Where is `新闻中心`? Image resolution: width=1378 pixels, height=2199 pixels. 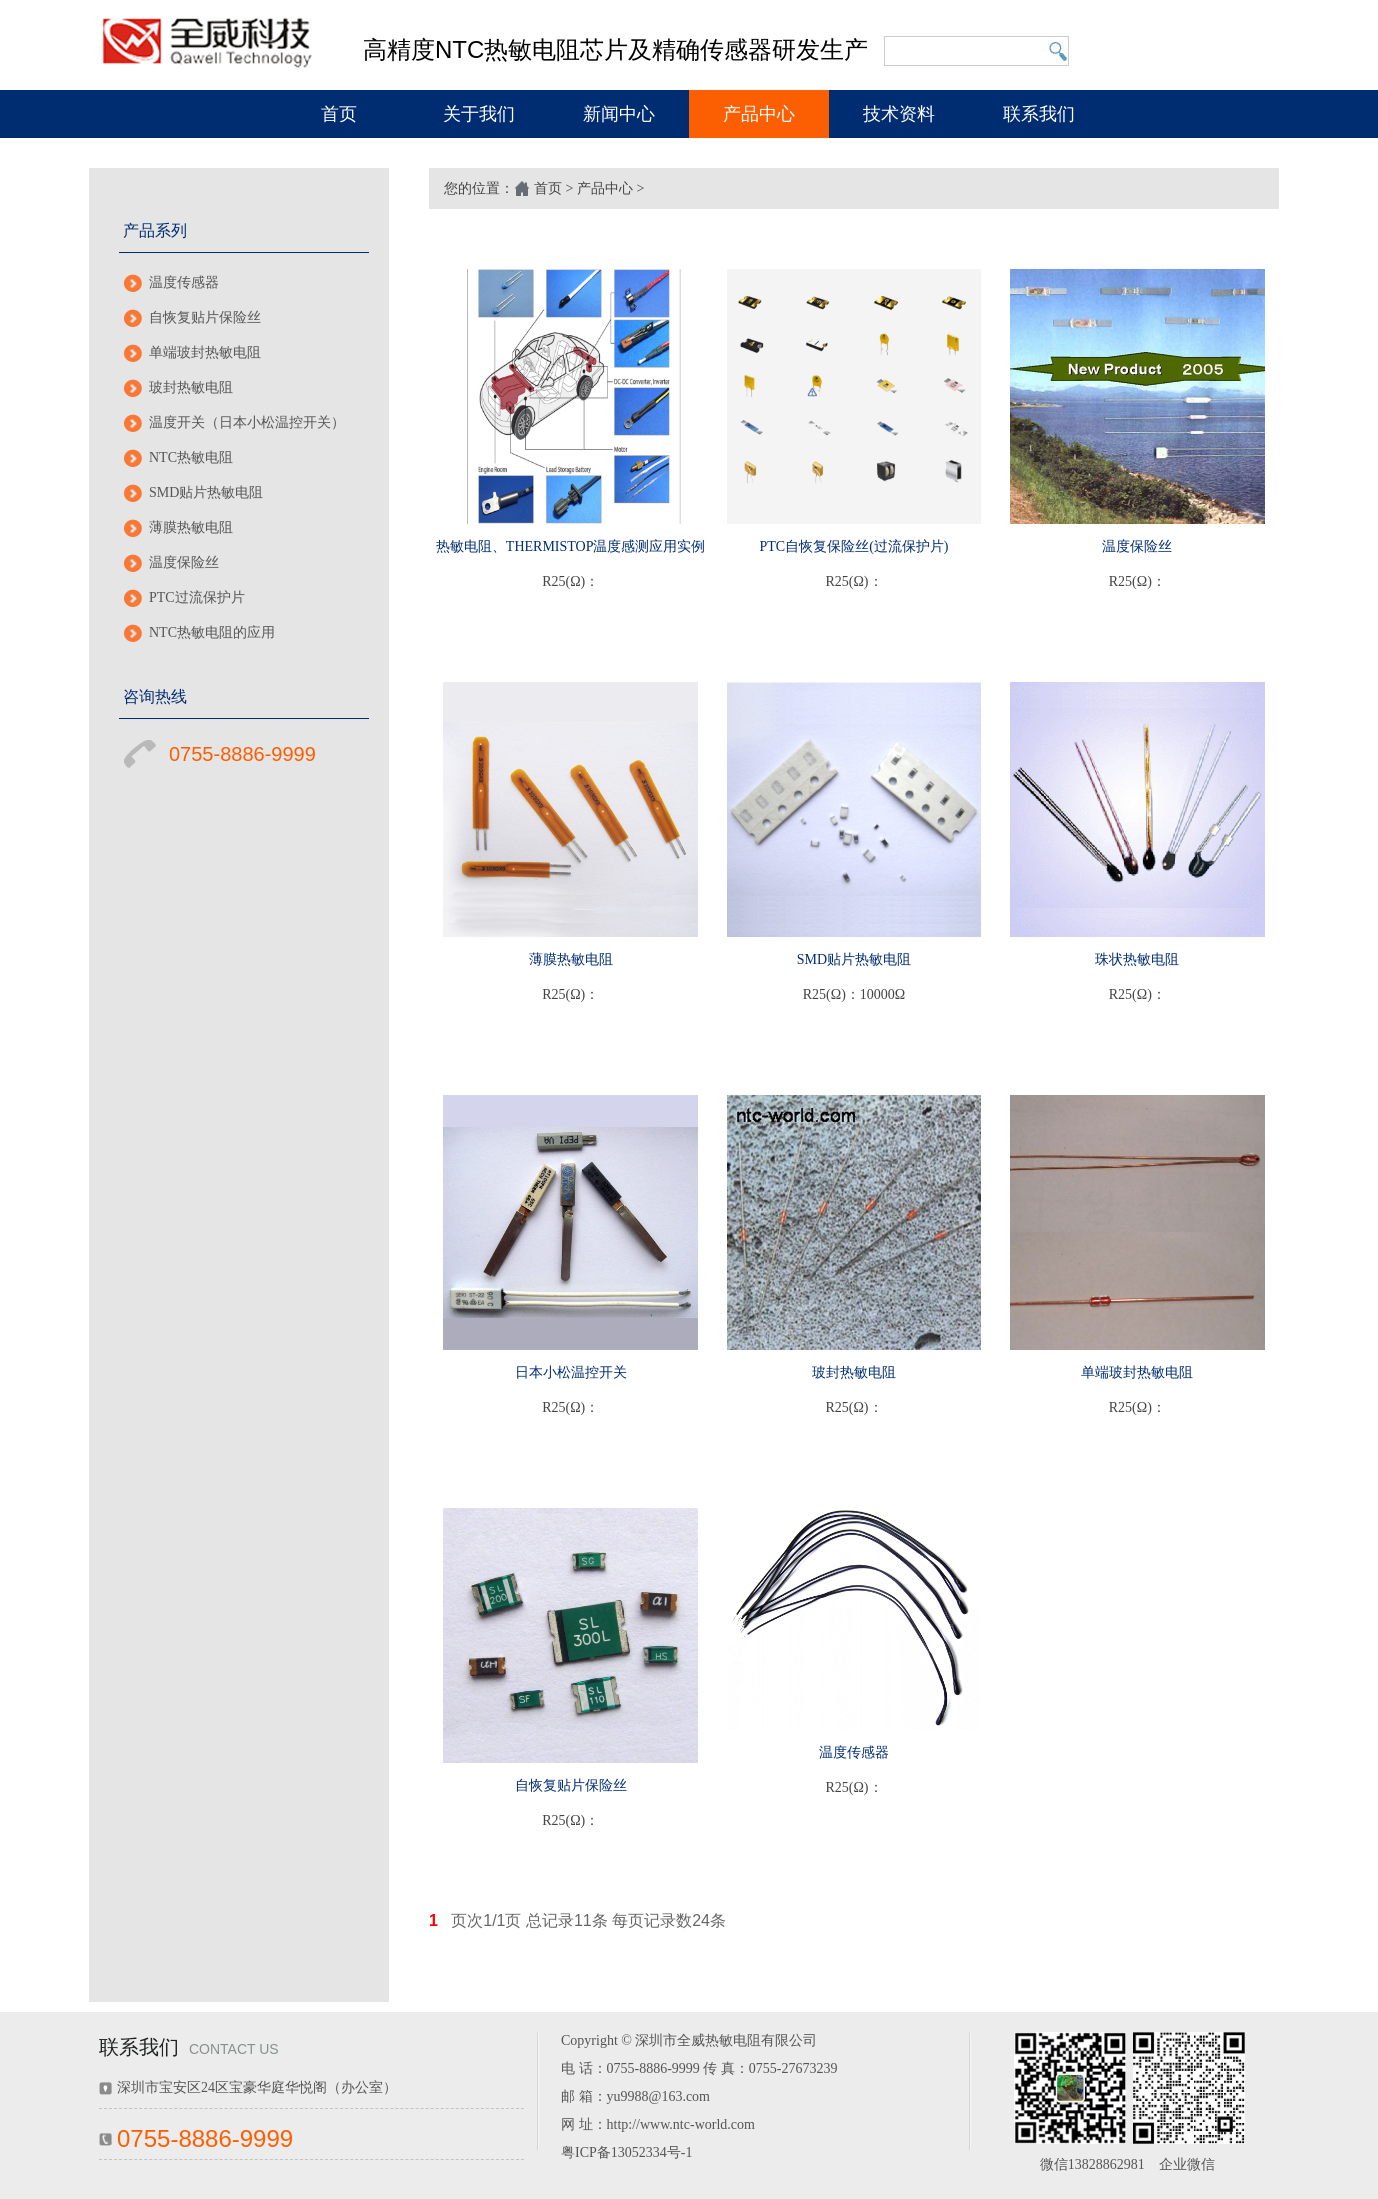
新闻中心 is located at coordinates (619, 114).